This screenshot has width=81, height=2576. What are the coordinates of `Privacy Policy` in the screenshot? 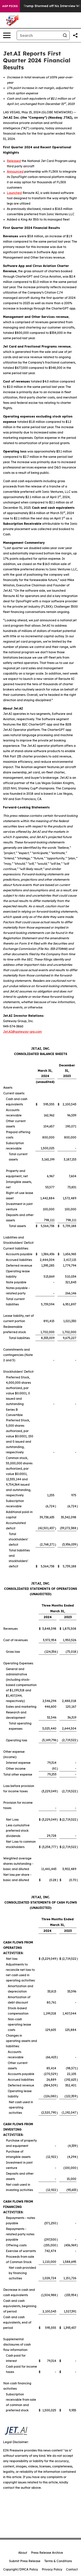 It's located at (52, 2569).